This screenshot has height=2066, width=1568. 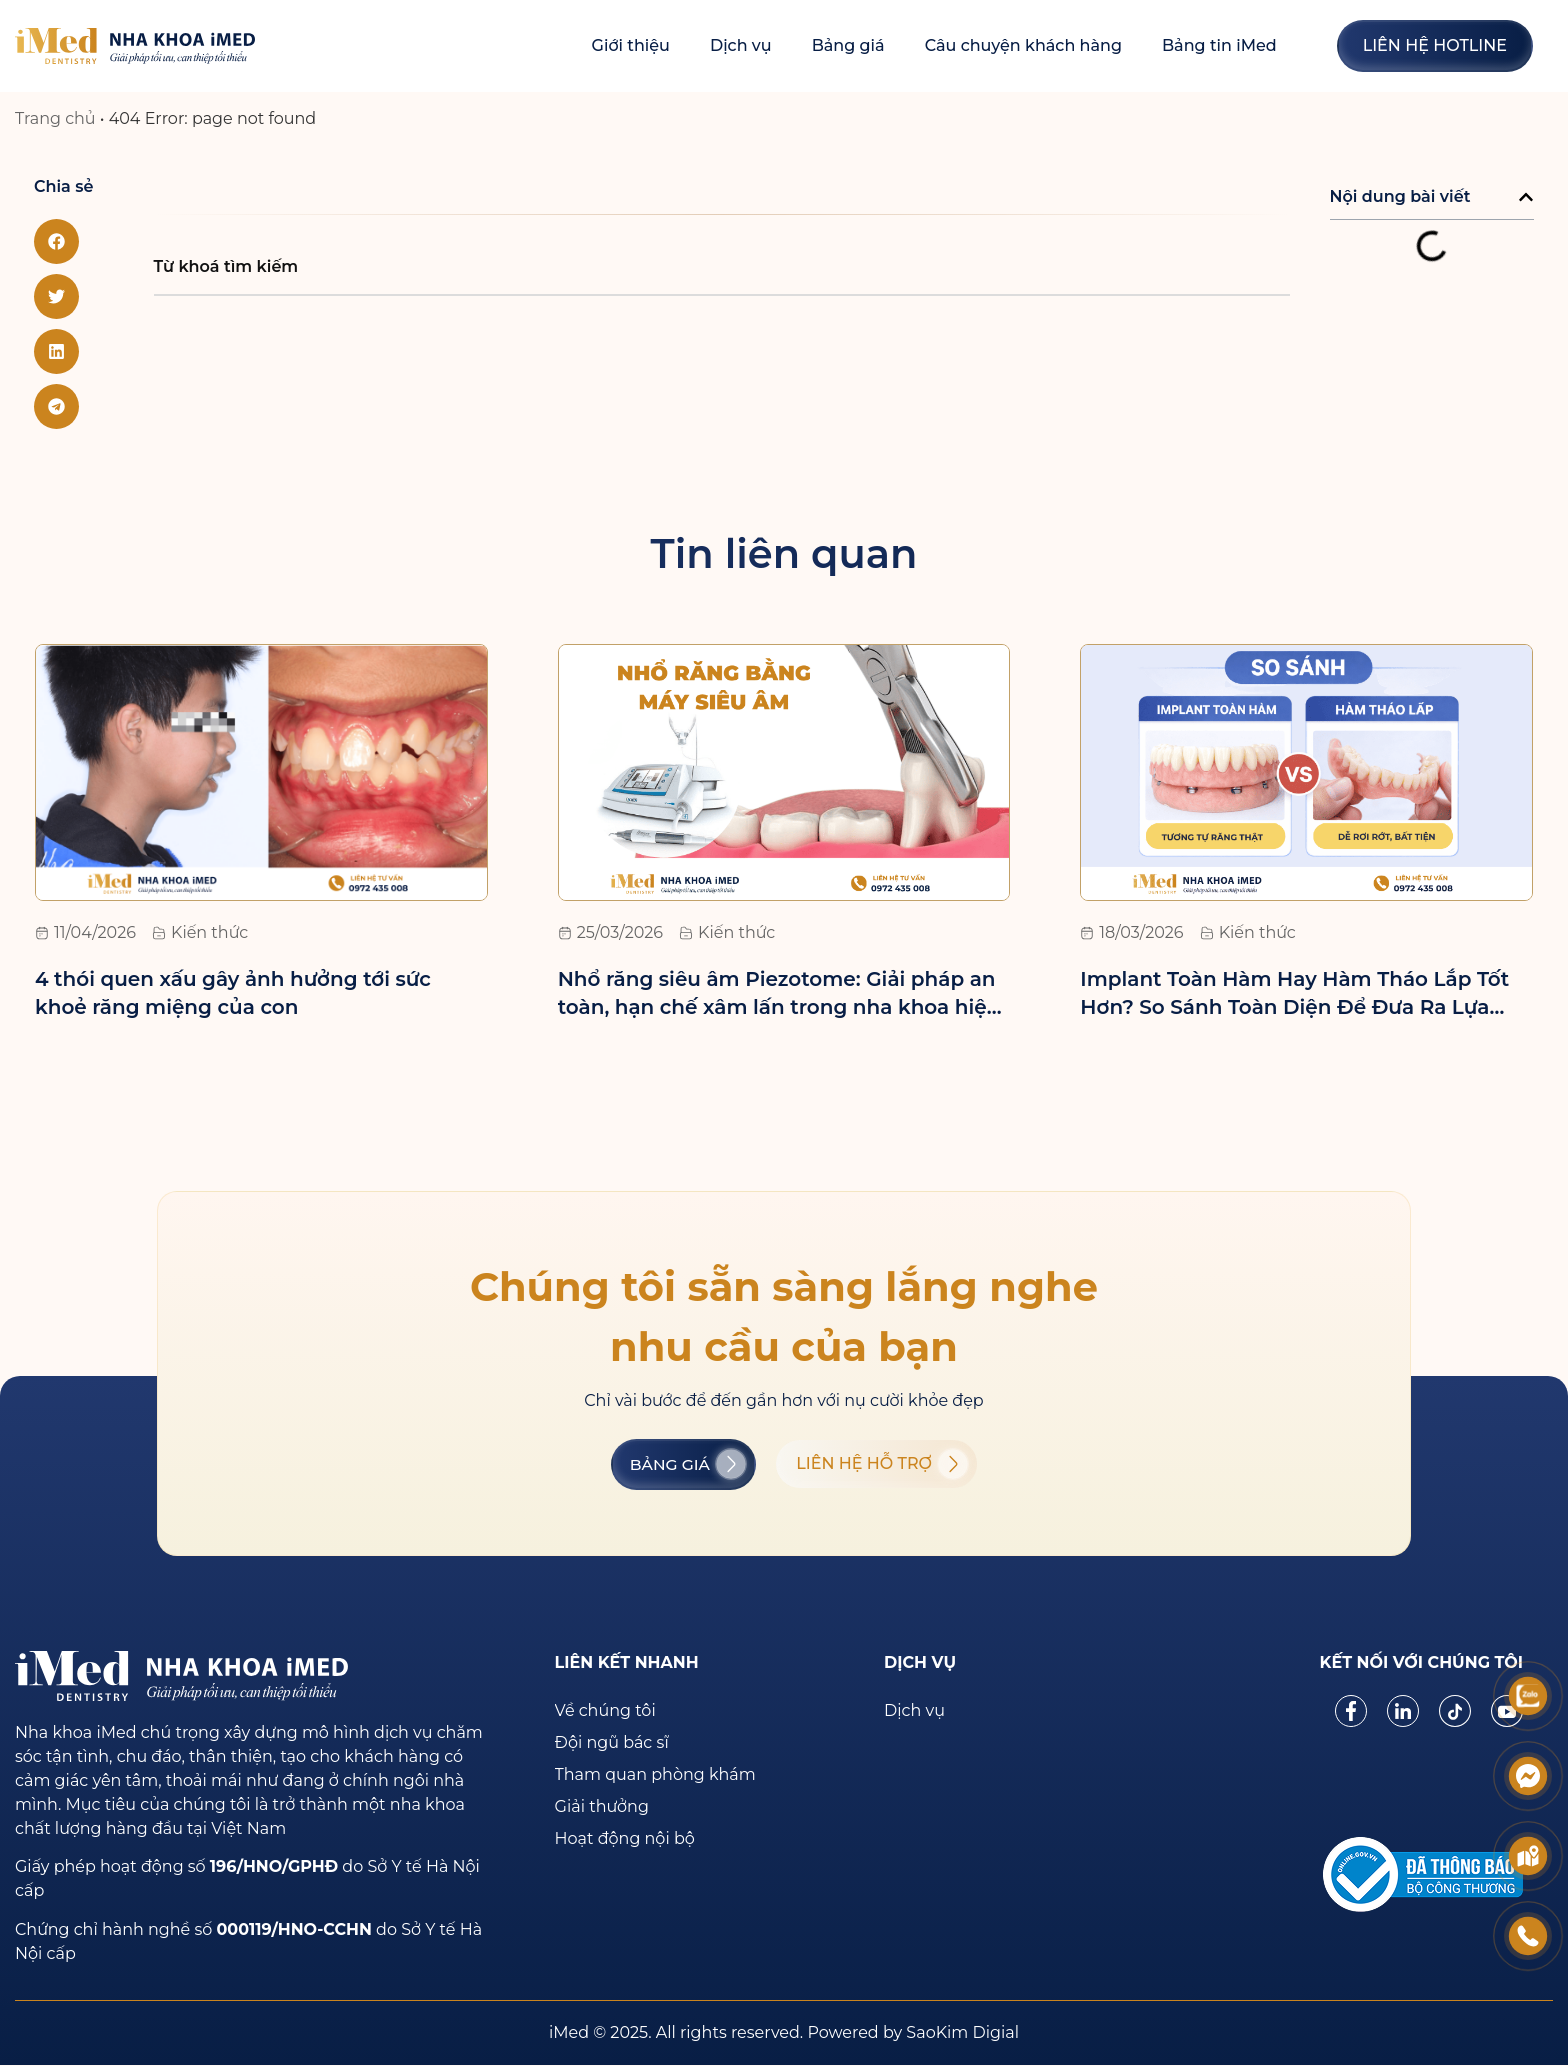 I want to click on Trang chủ, so click(x=55, y=118).